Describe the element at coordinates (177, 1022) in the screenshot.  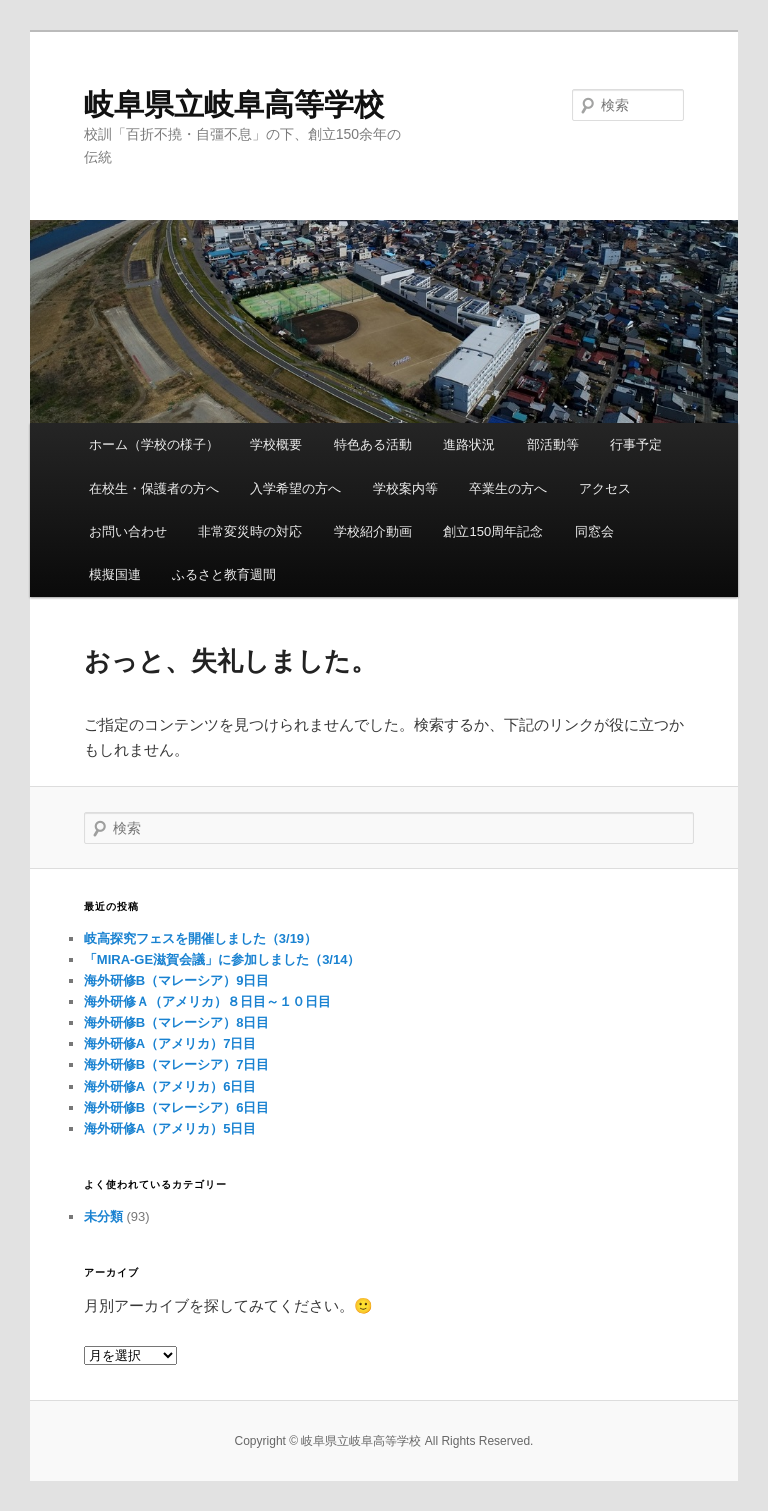
I see `海外研修B（マレーシア）8日目` at that location.